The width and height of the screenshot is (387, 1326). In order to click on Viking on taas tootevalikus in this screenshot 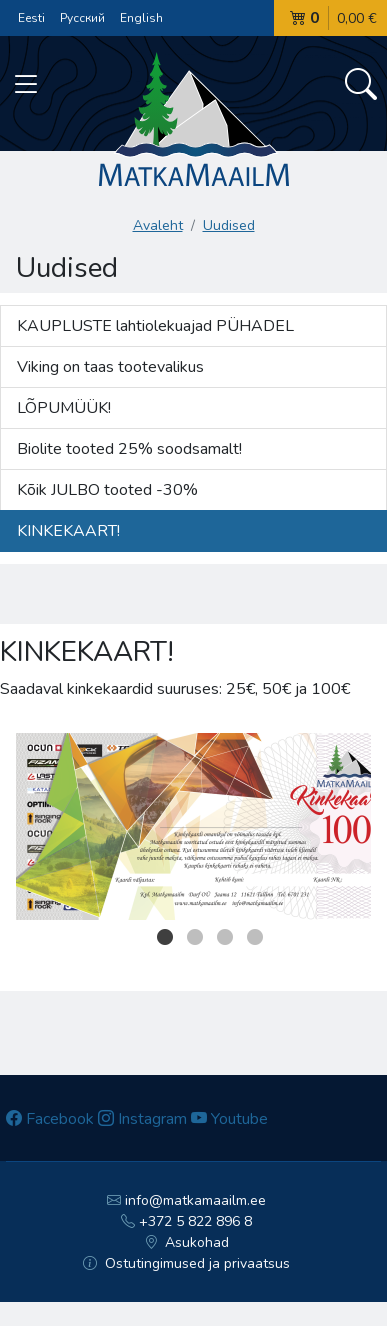, I will do `click(110, 367)`.